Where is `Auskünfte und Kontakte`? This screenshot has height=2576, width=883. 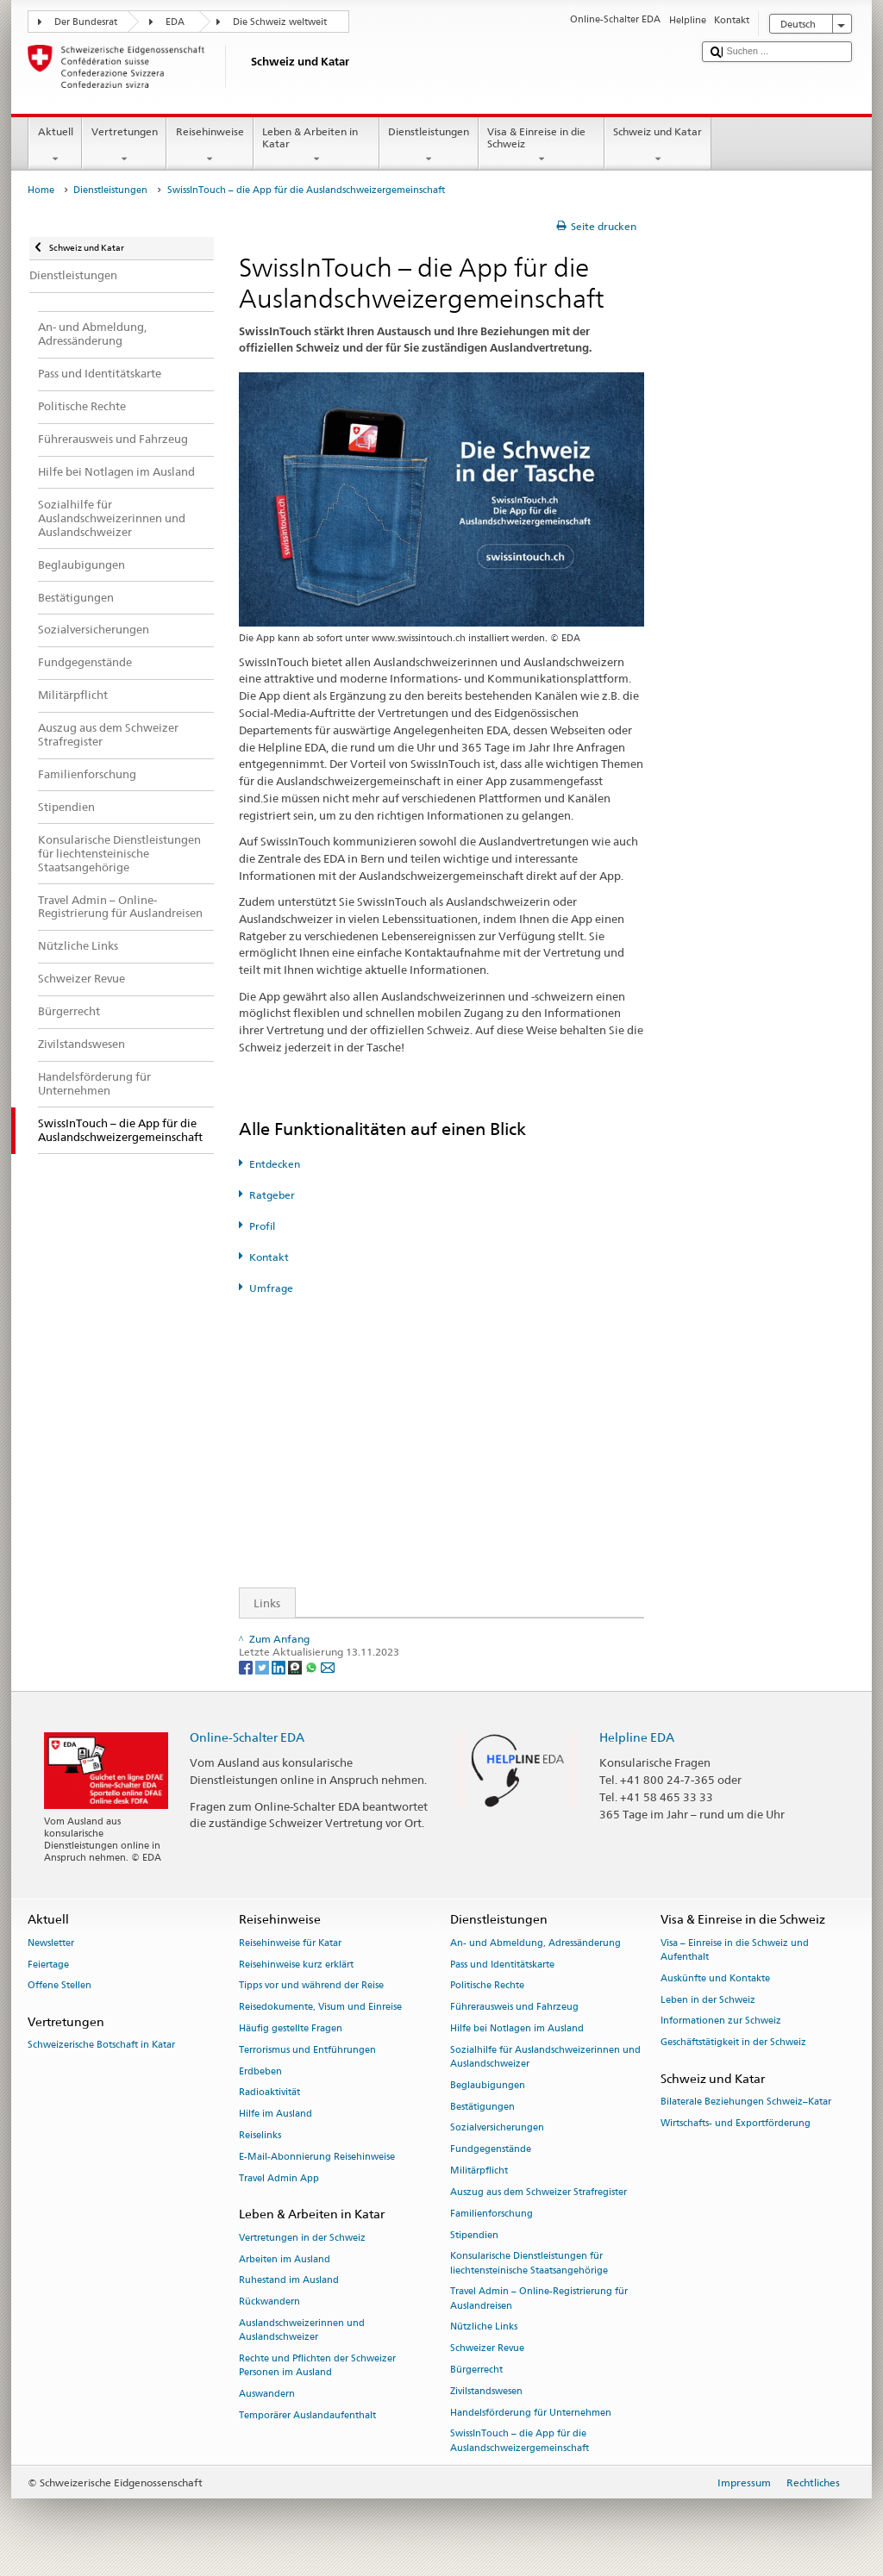
Auskünfte und Kontakte is located at coordinates (715, 1978).